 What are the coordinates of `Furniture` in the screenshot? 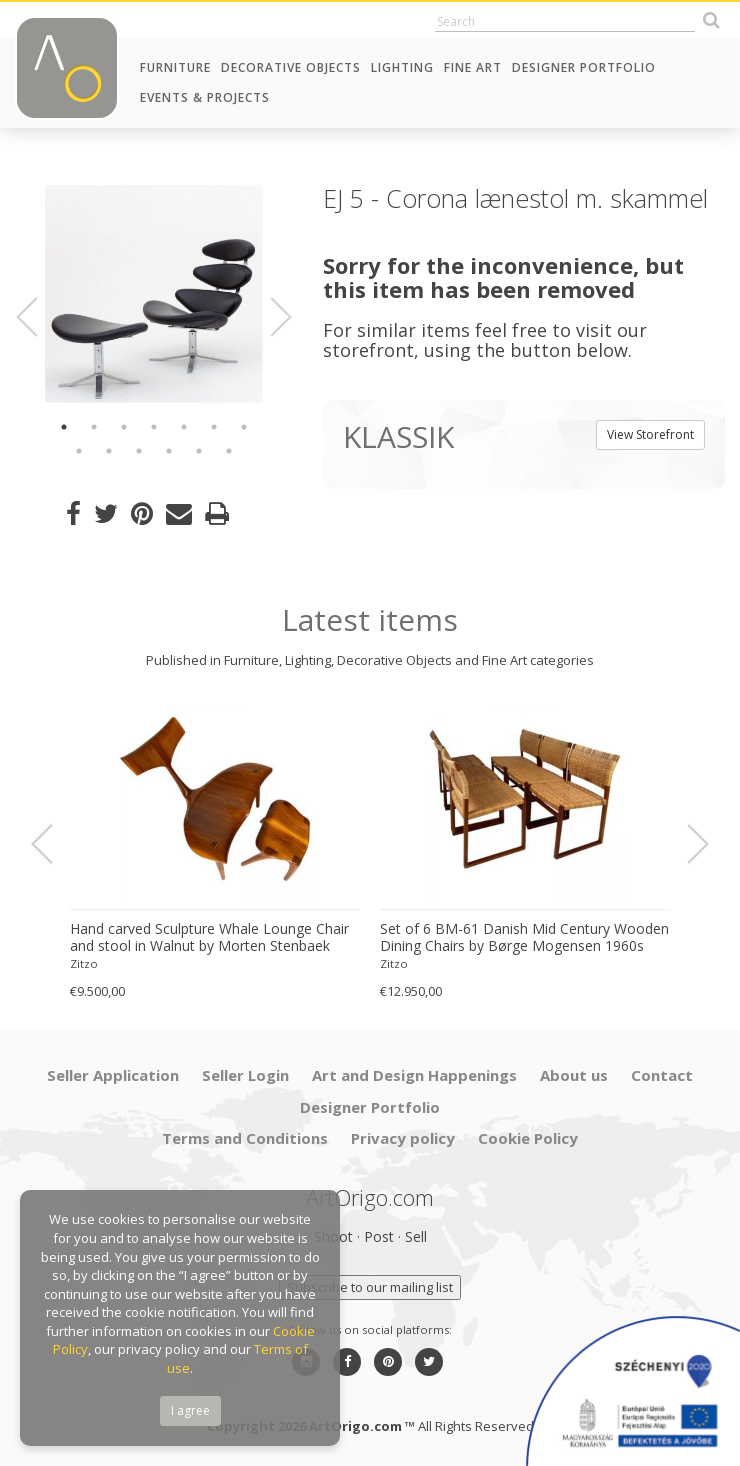 It's located at (175, 67).